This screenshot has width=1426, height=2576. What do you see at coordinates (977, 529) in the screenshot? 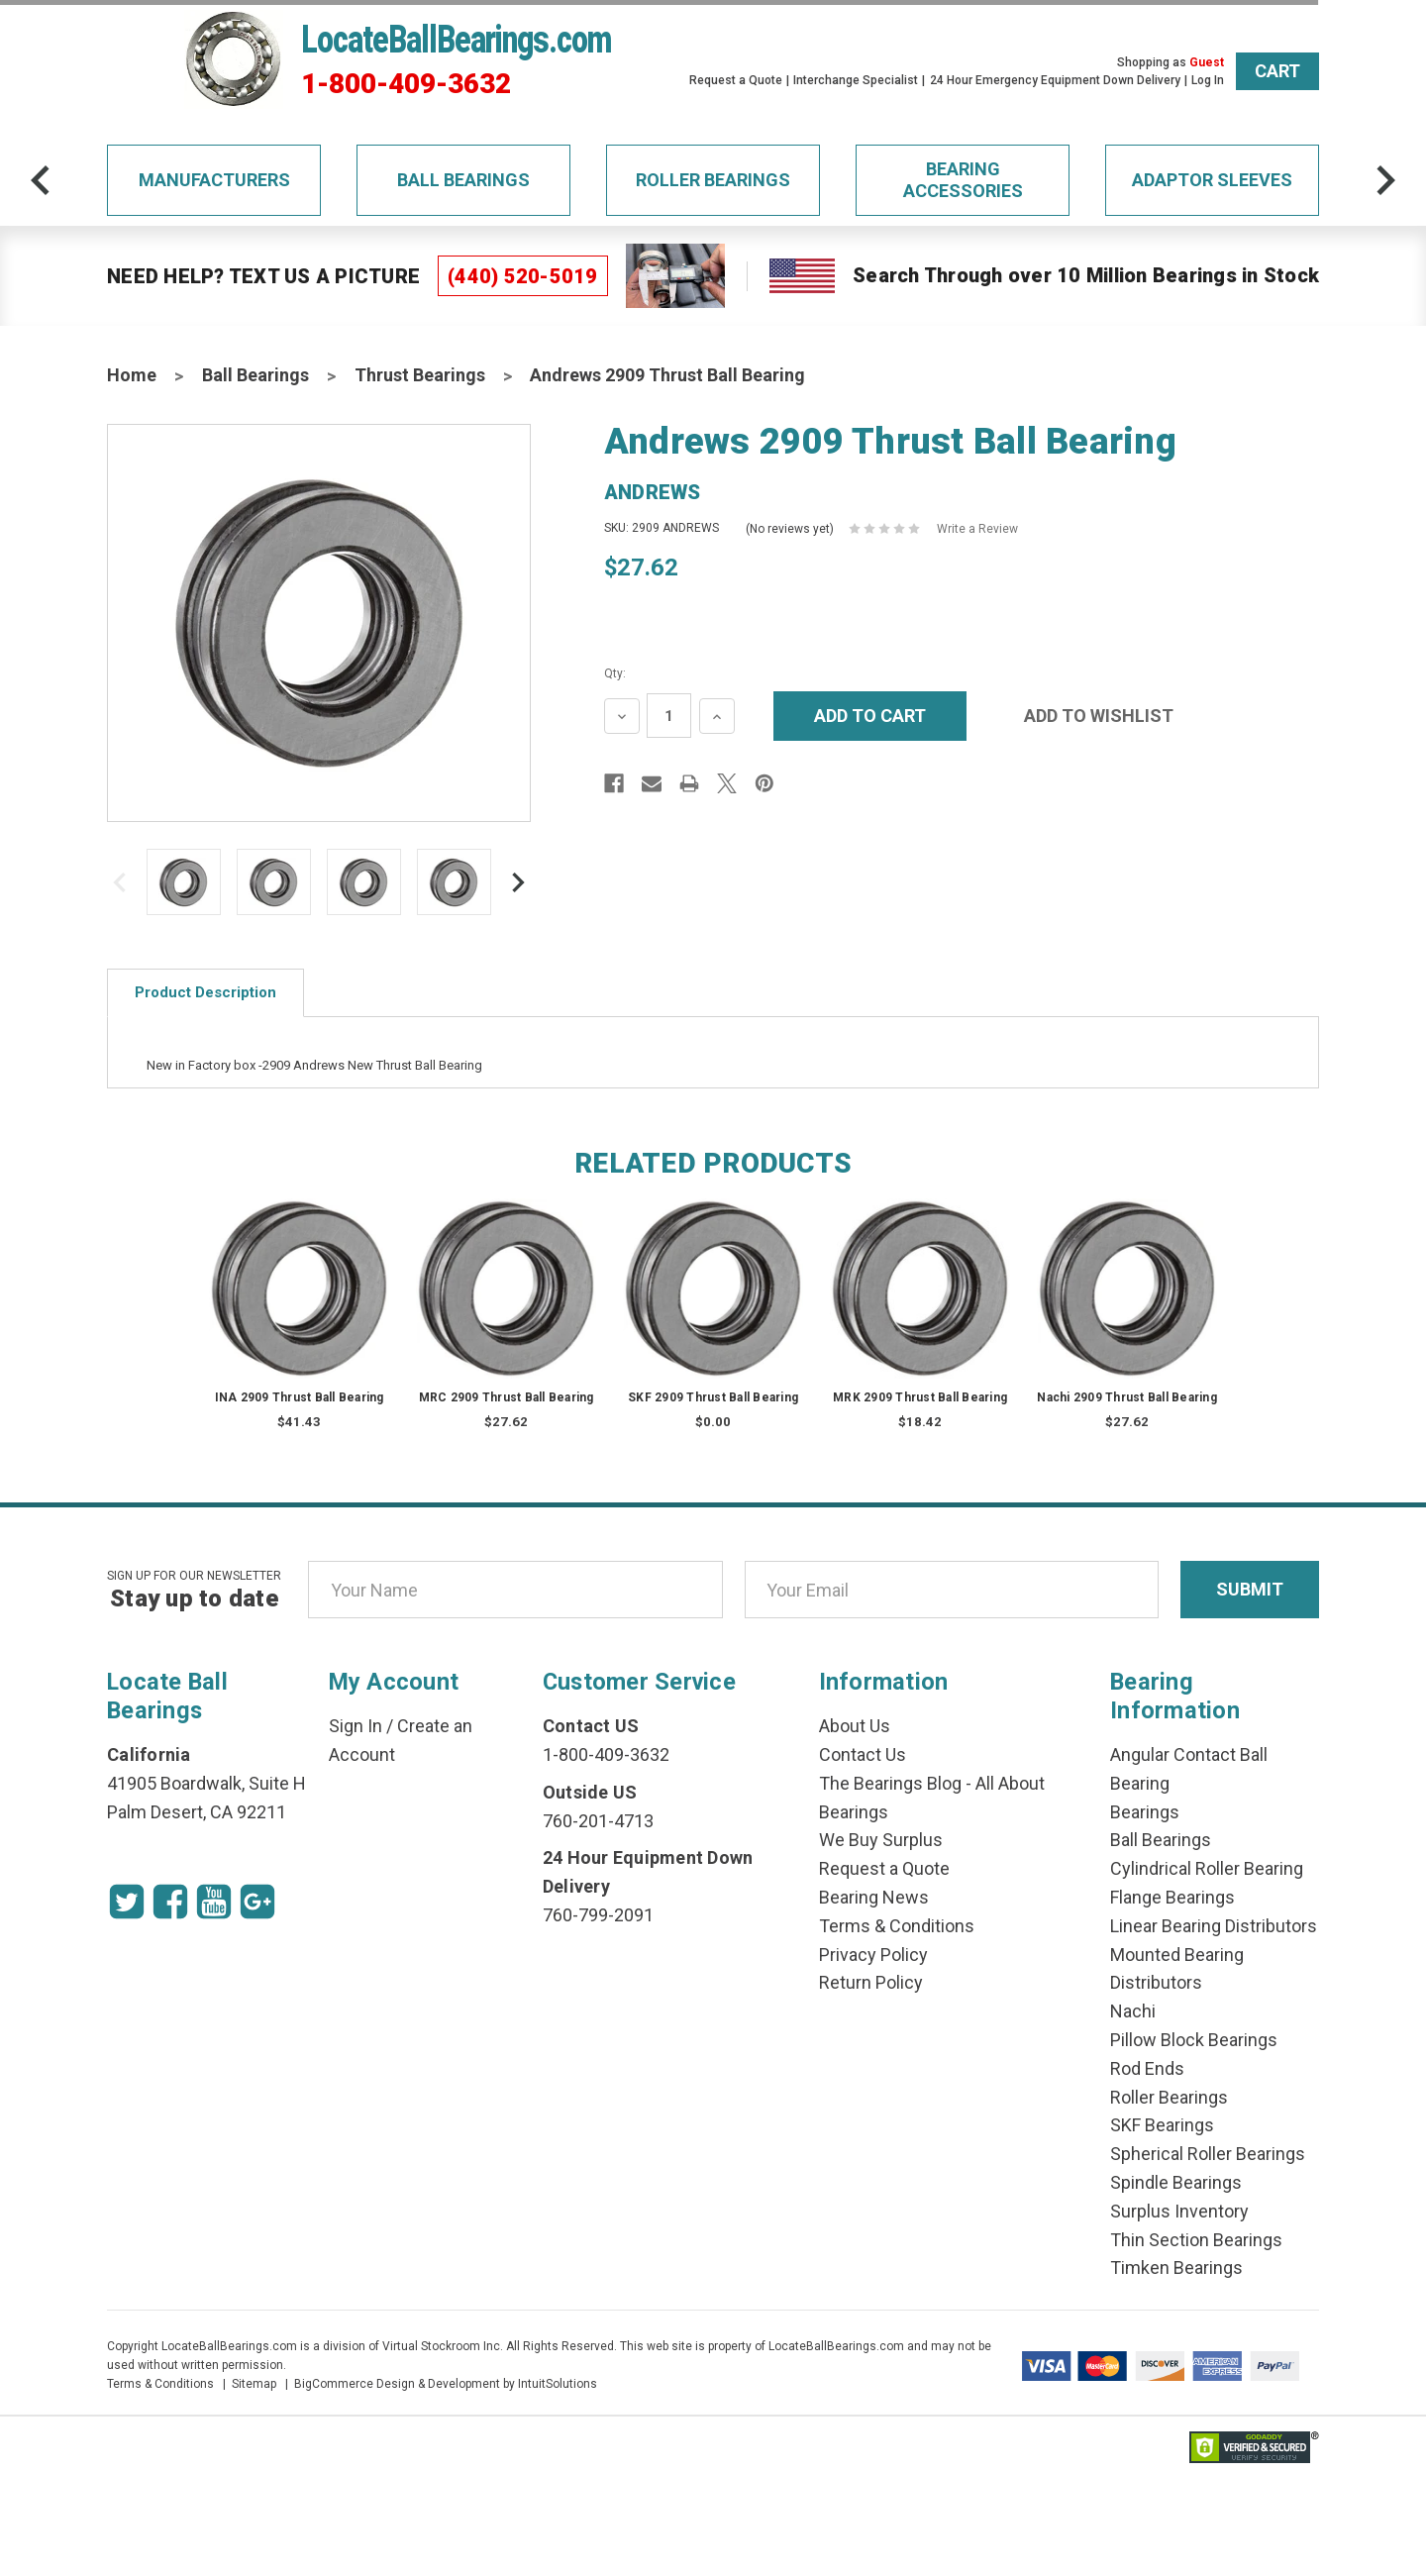
I see `Write a Review` at bounding box center [977, 529].